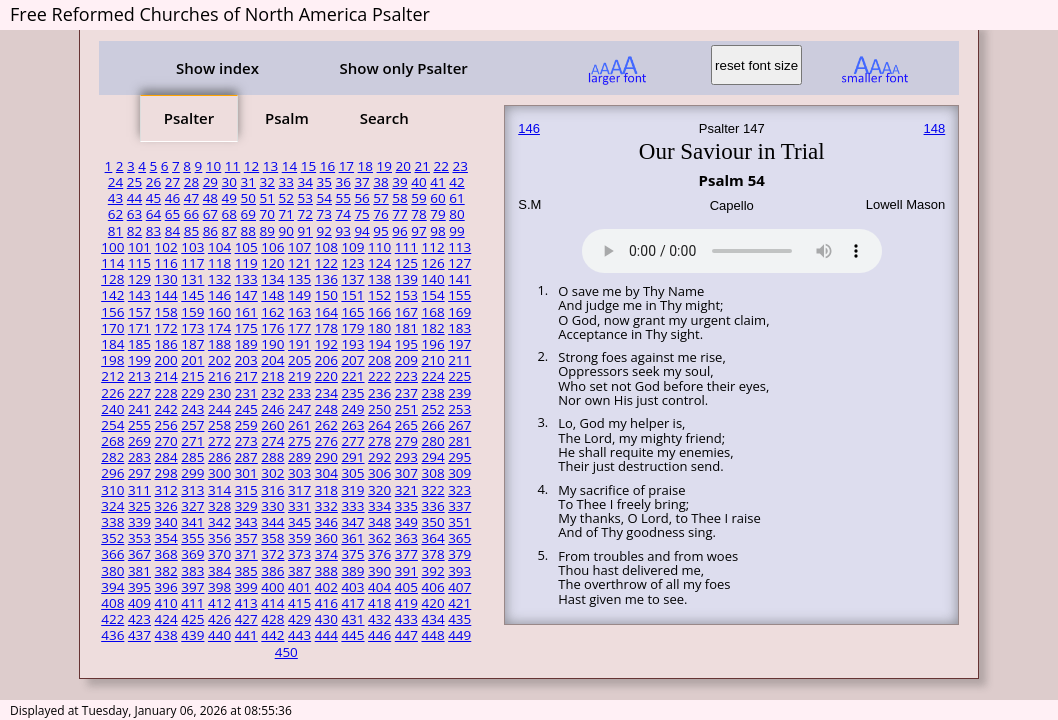 The width and height of the screenshot is (1058, 720). Describe the element at coordinates (432, 360) in the screenshot. I see `210` at that location.